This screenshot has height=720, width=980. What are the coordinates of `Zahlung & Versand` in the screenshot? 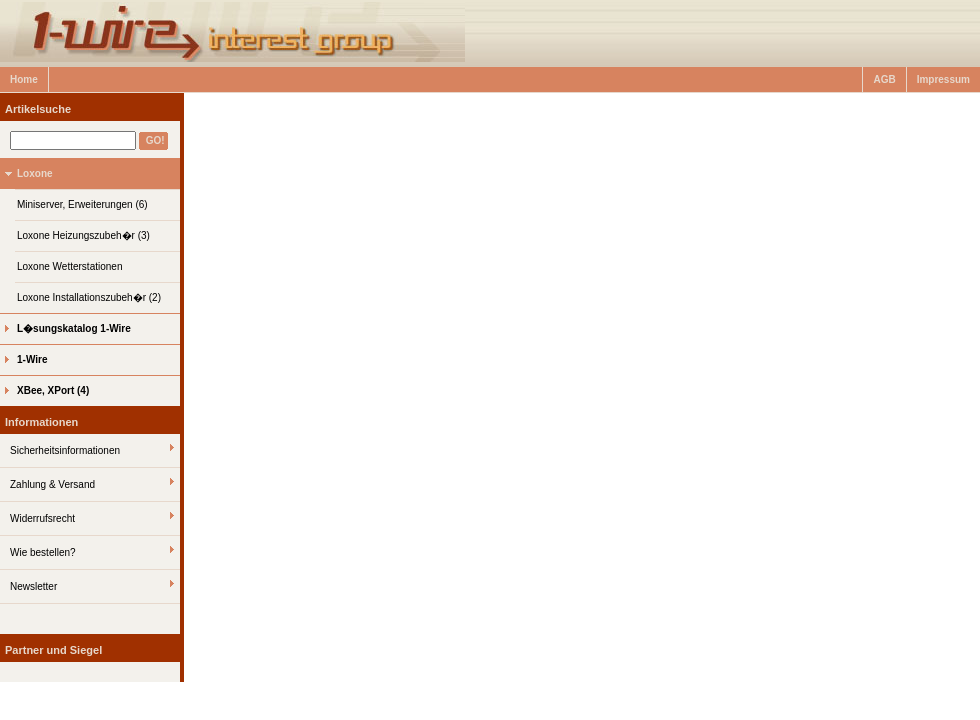 It's located at (52, 484).